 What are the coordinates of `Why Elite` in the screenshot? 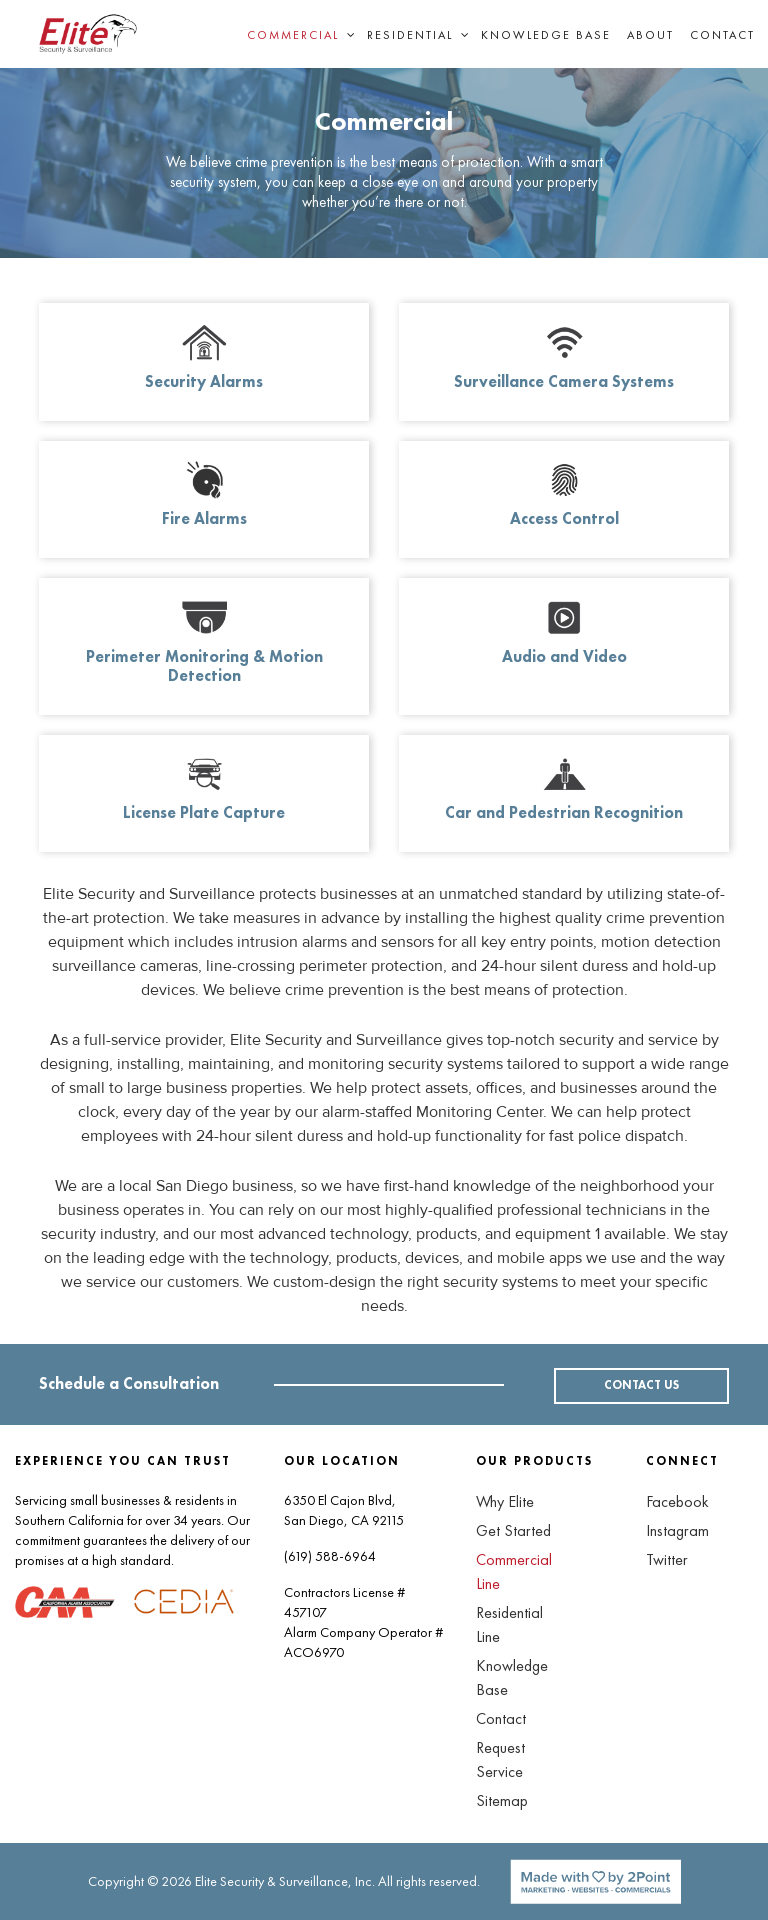 It's located at (505, 1501).